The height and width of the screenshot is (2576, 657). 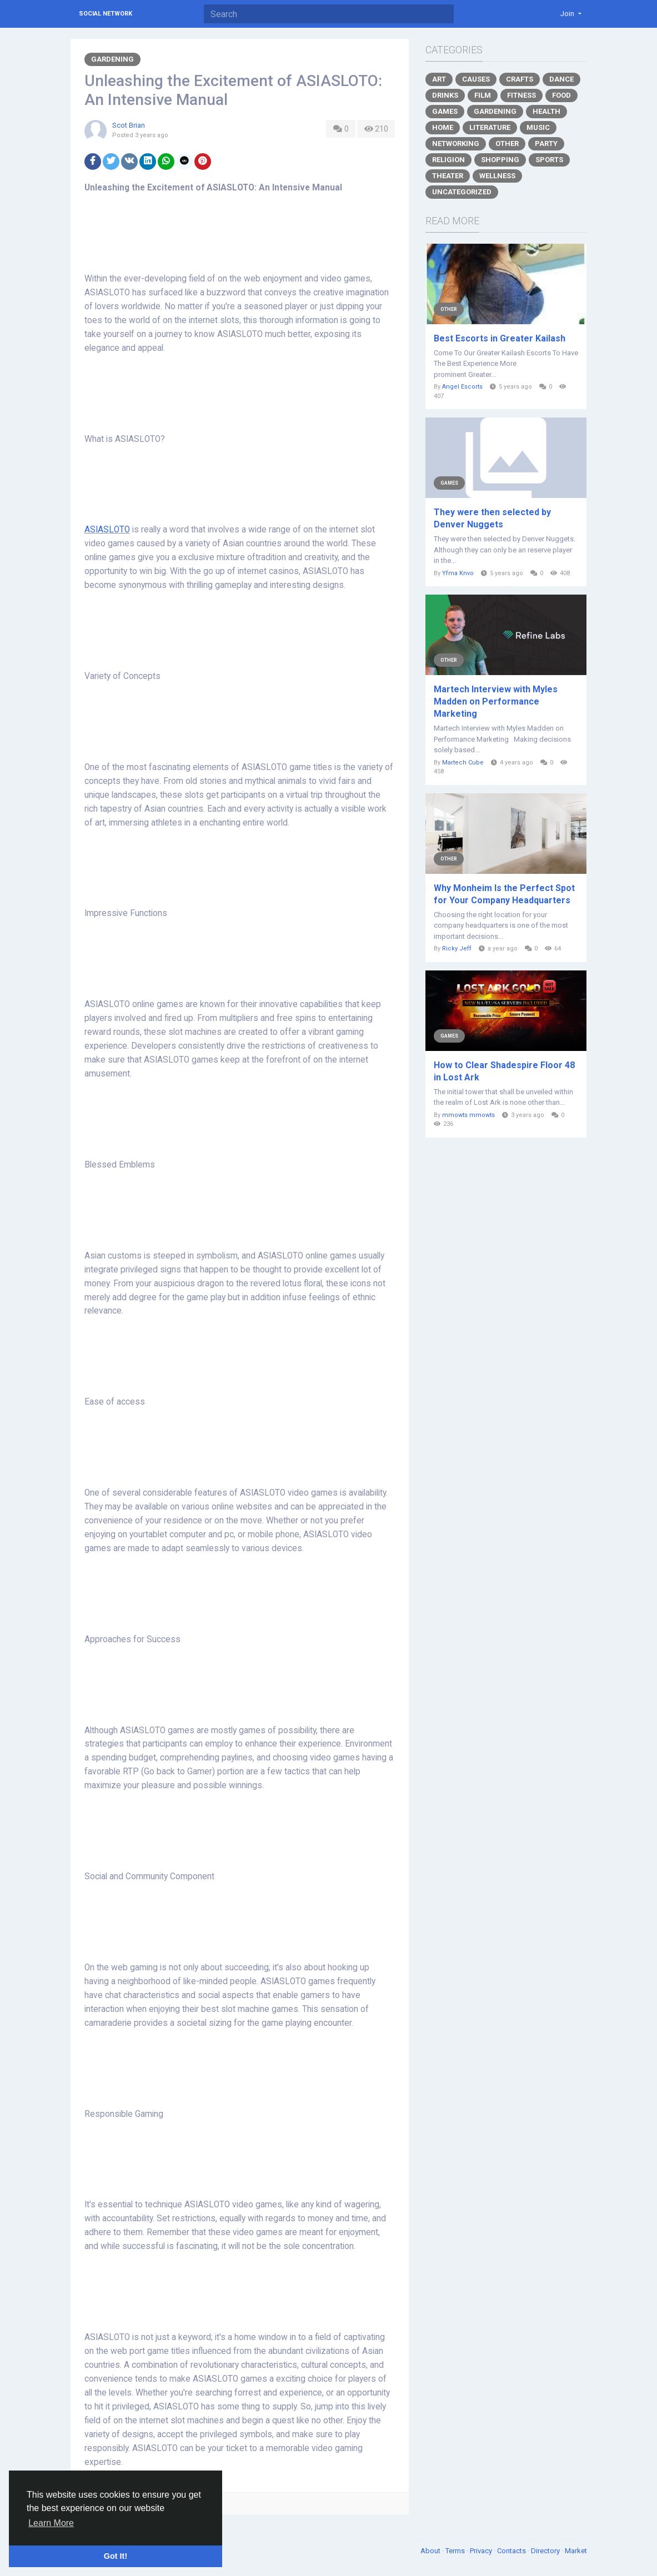 I want to click on Shopping, so click(x=500, y=159).